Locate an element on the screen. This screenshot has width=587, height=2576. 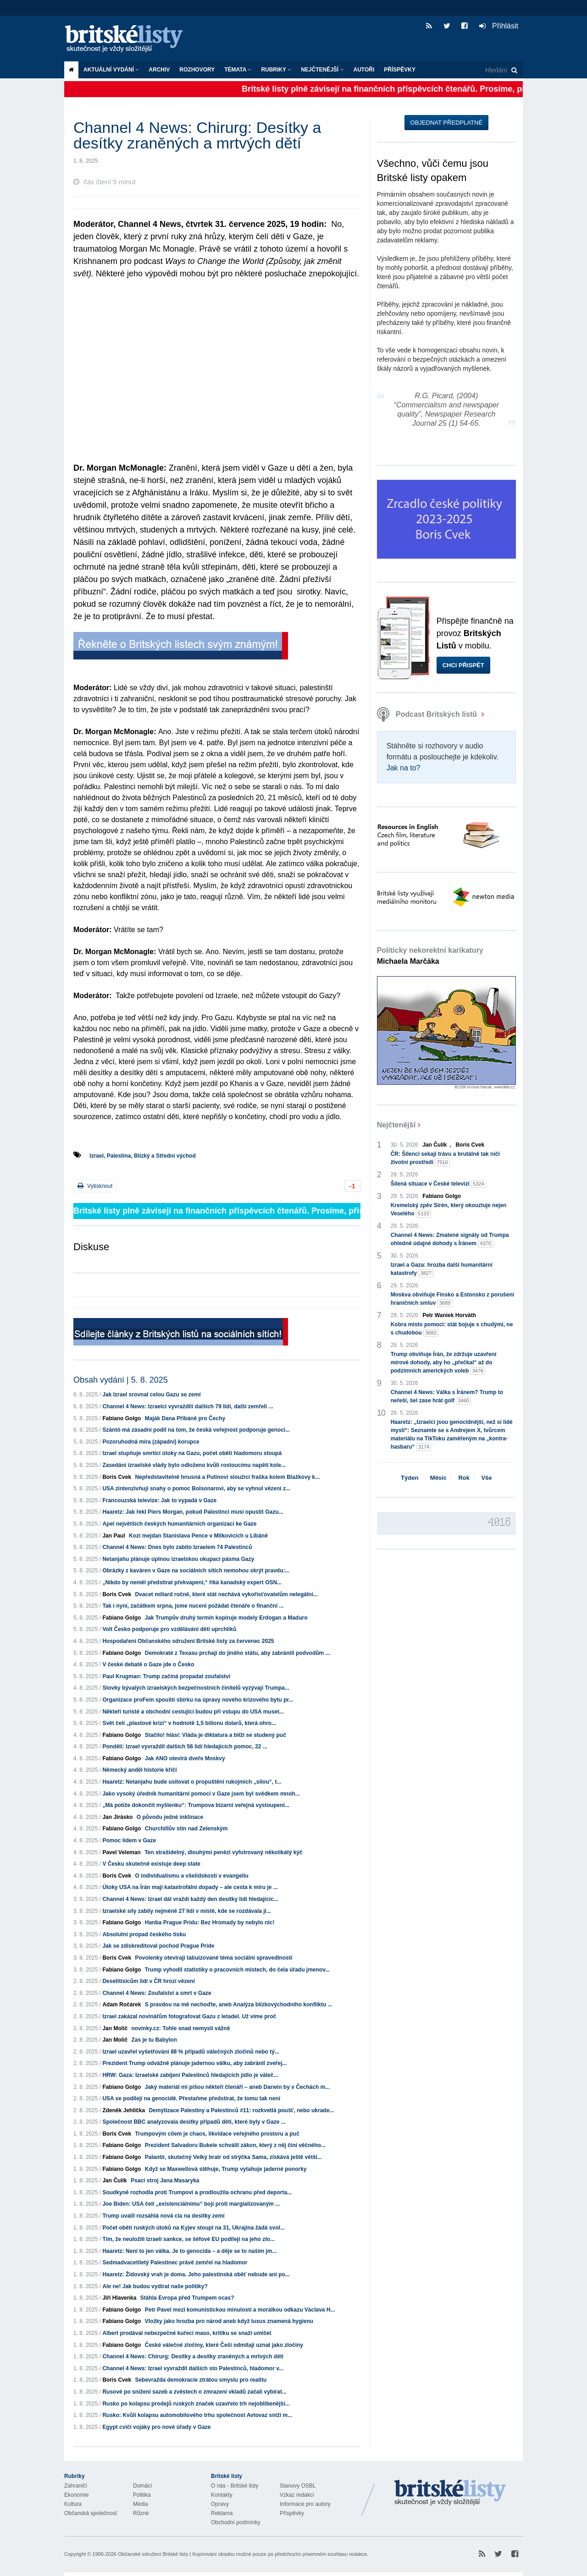
Obchodní podmínky is located at coordinates (235, 2522).